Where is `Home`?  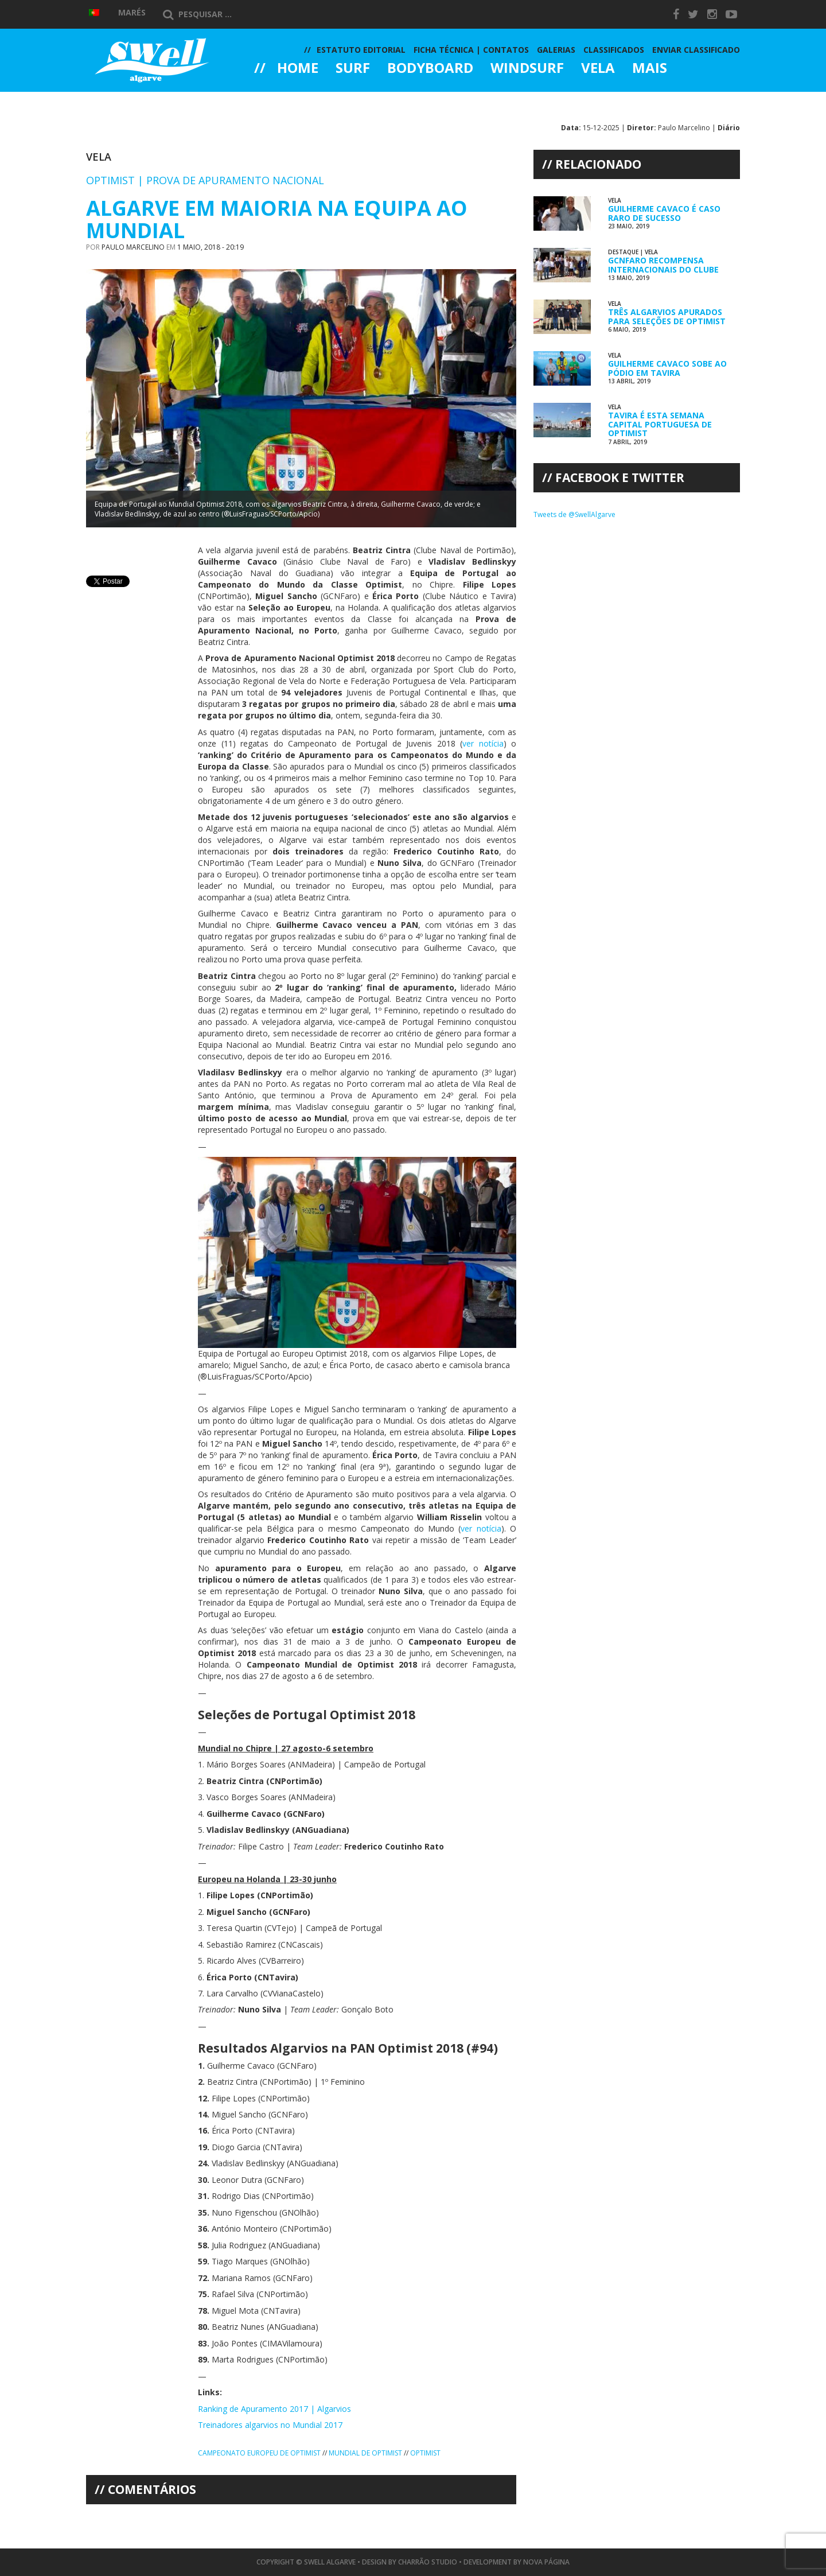
Home is located at coordinates (297, 69).